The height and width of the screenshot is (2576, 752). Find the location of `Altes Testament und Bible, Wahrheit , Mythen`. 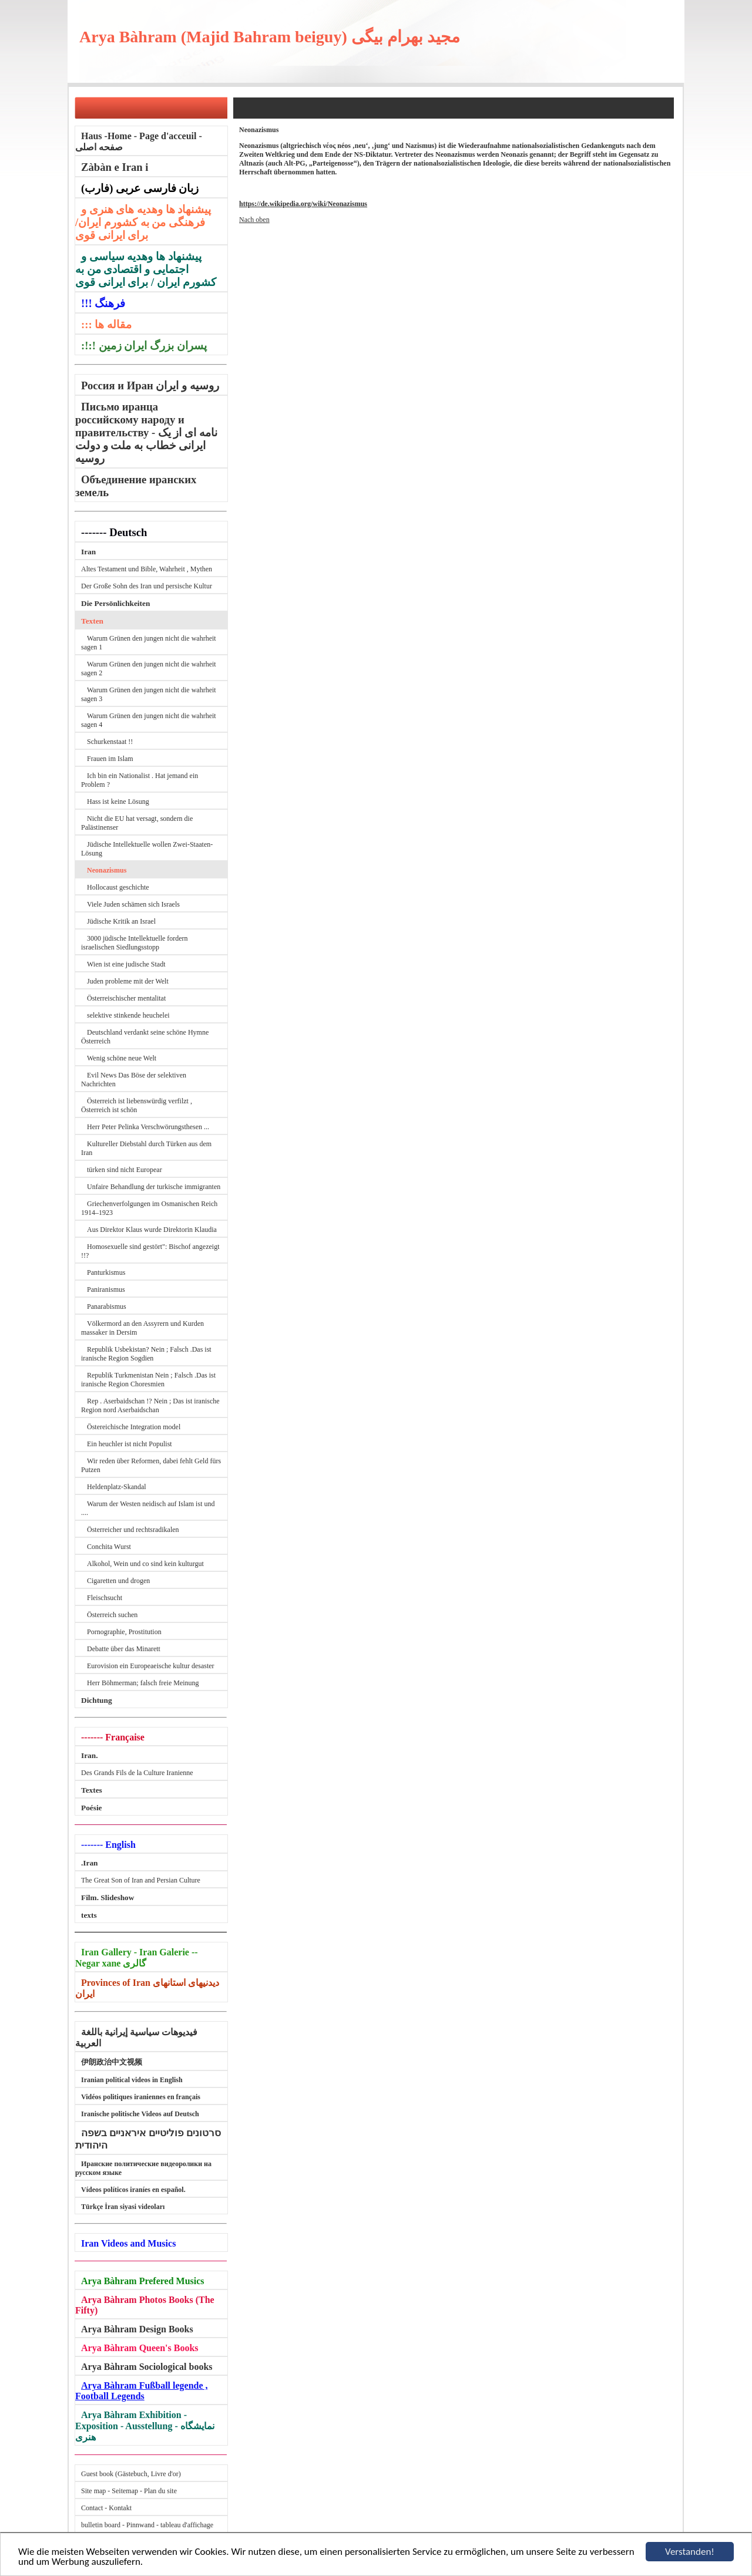

Altes Testament und Bible, Wahrheit , Mythen is located at coordinates (146, 569).